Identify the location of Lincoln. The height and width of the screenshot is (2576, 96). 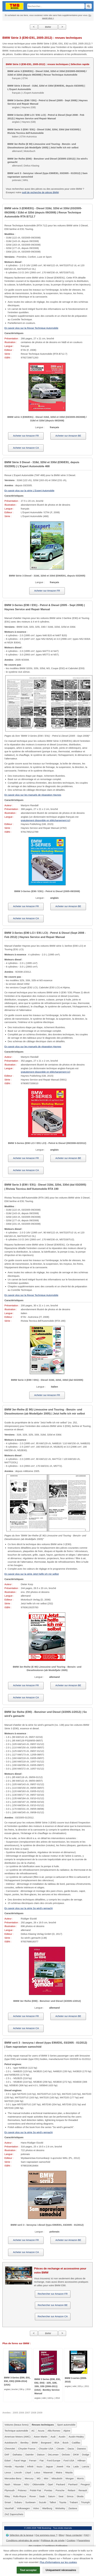
(18, 2472).